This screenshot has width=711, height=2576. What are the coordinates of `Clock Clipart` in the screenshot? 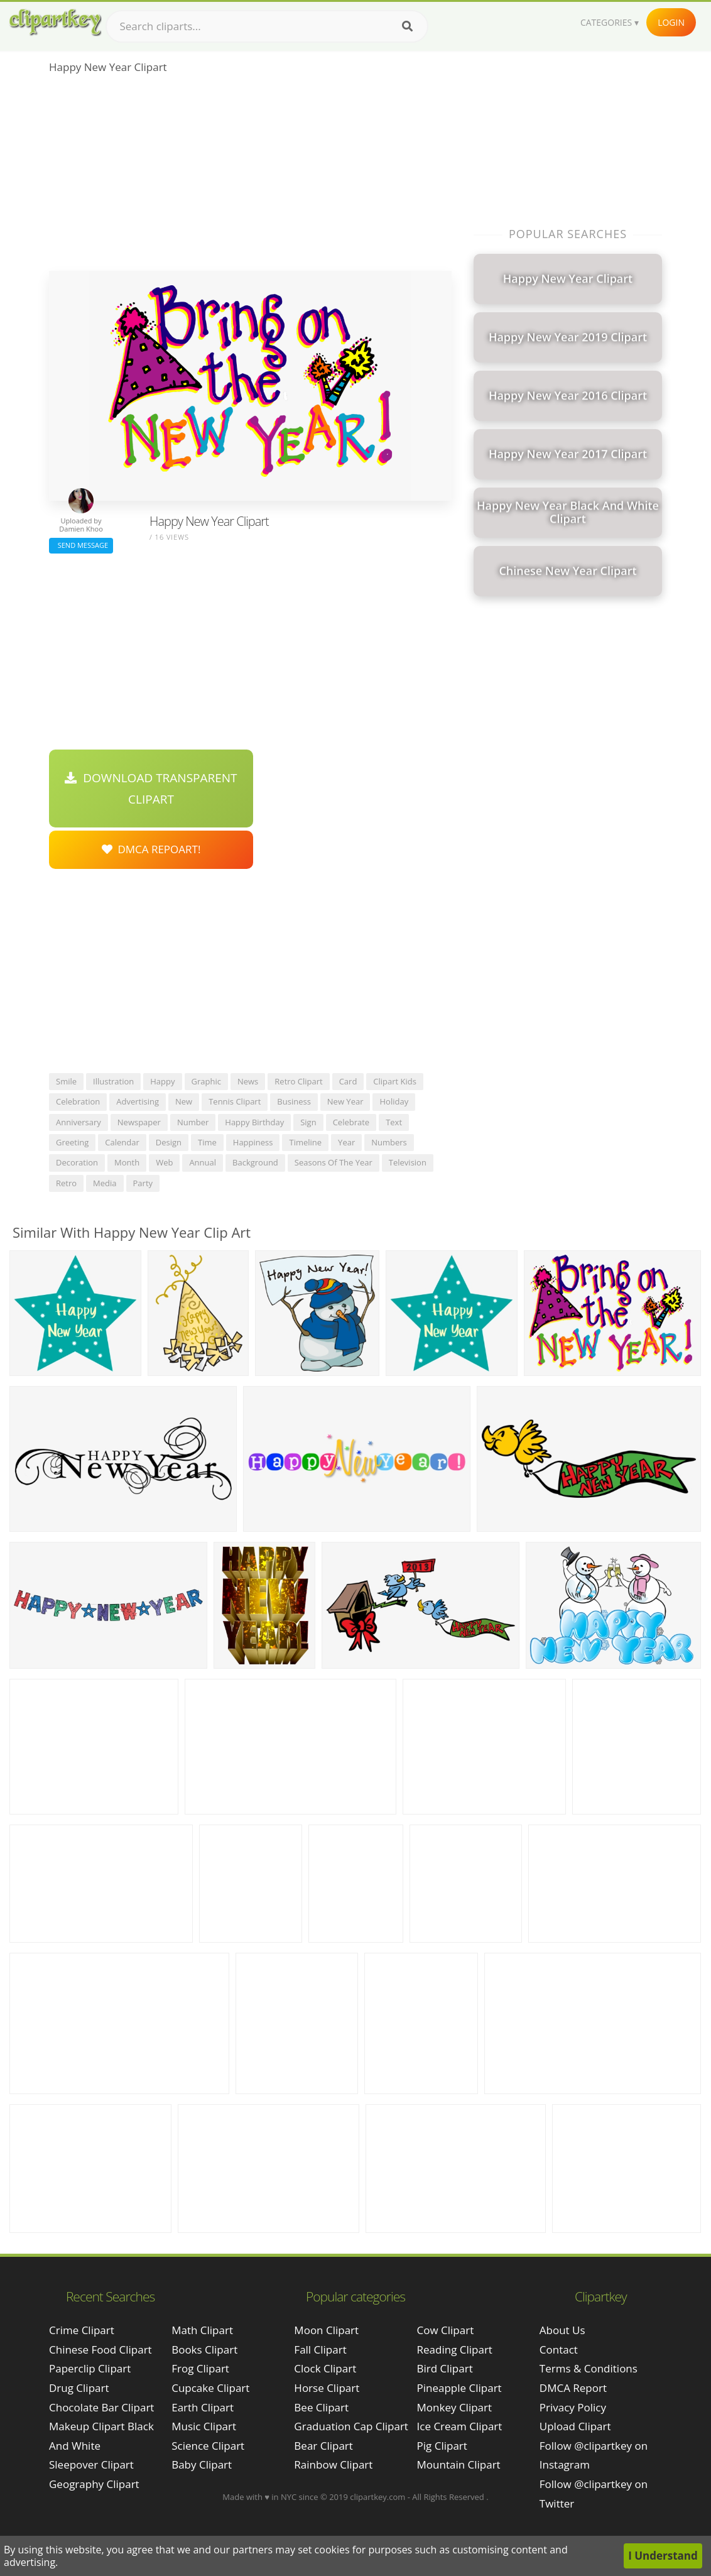 It's located at (325, 2368).